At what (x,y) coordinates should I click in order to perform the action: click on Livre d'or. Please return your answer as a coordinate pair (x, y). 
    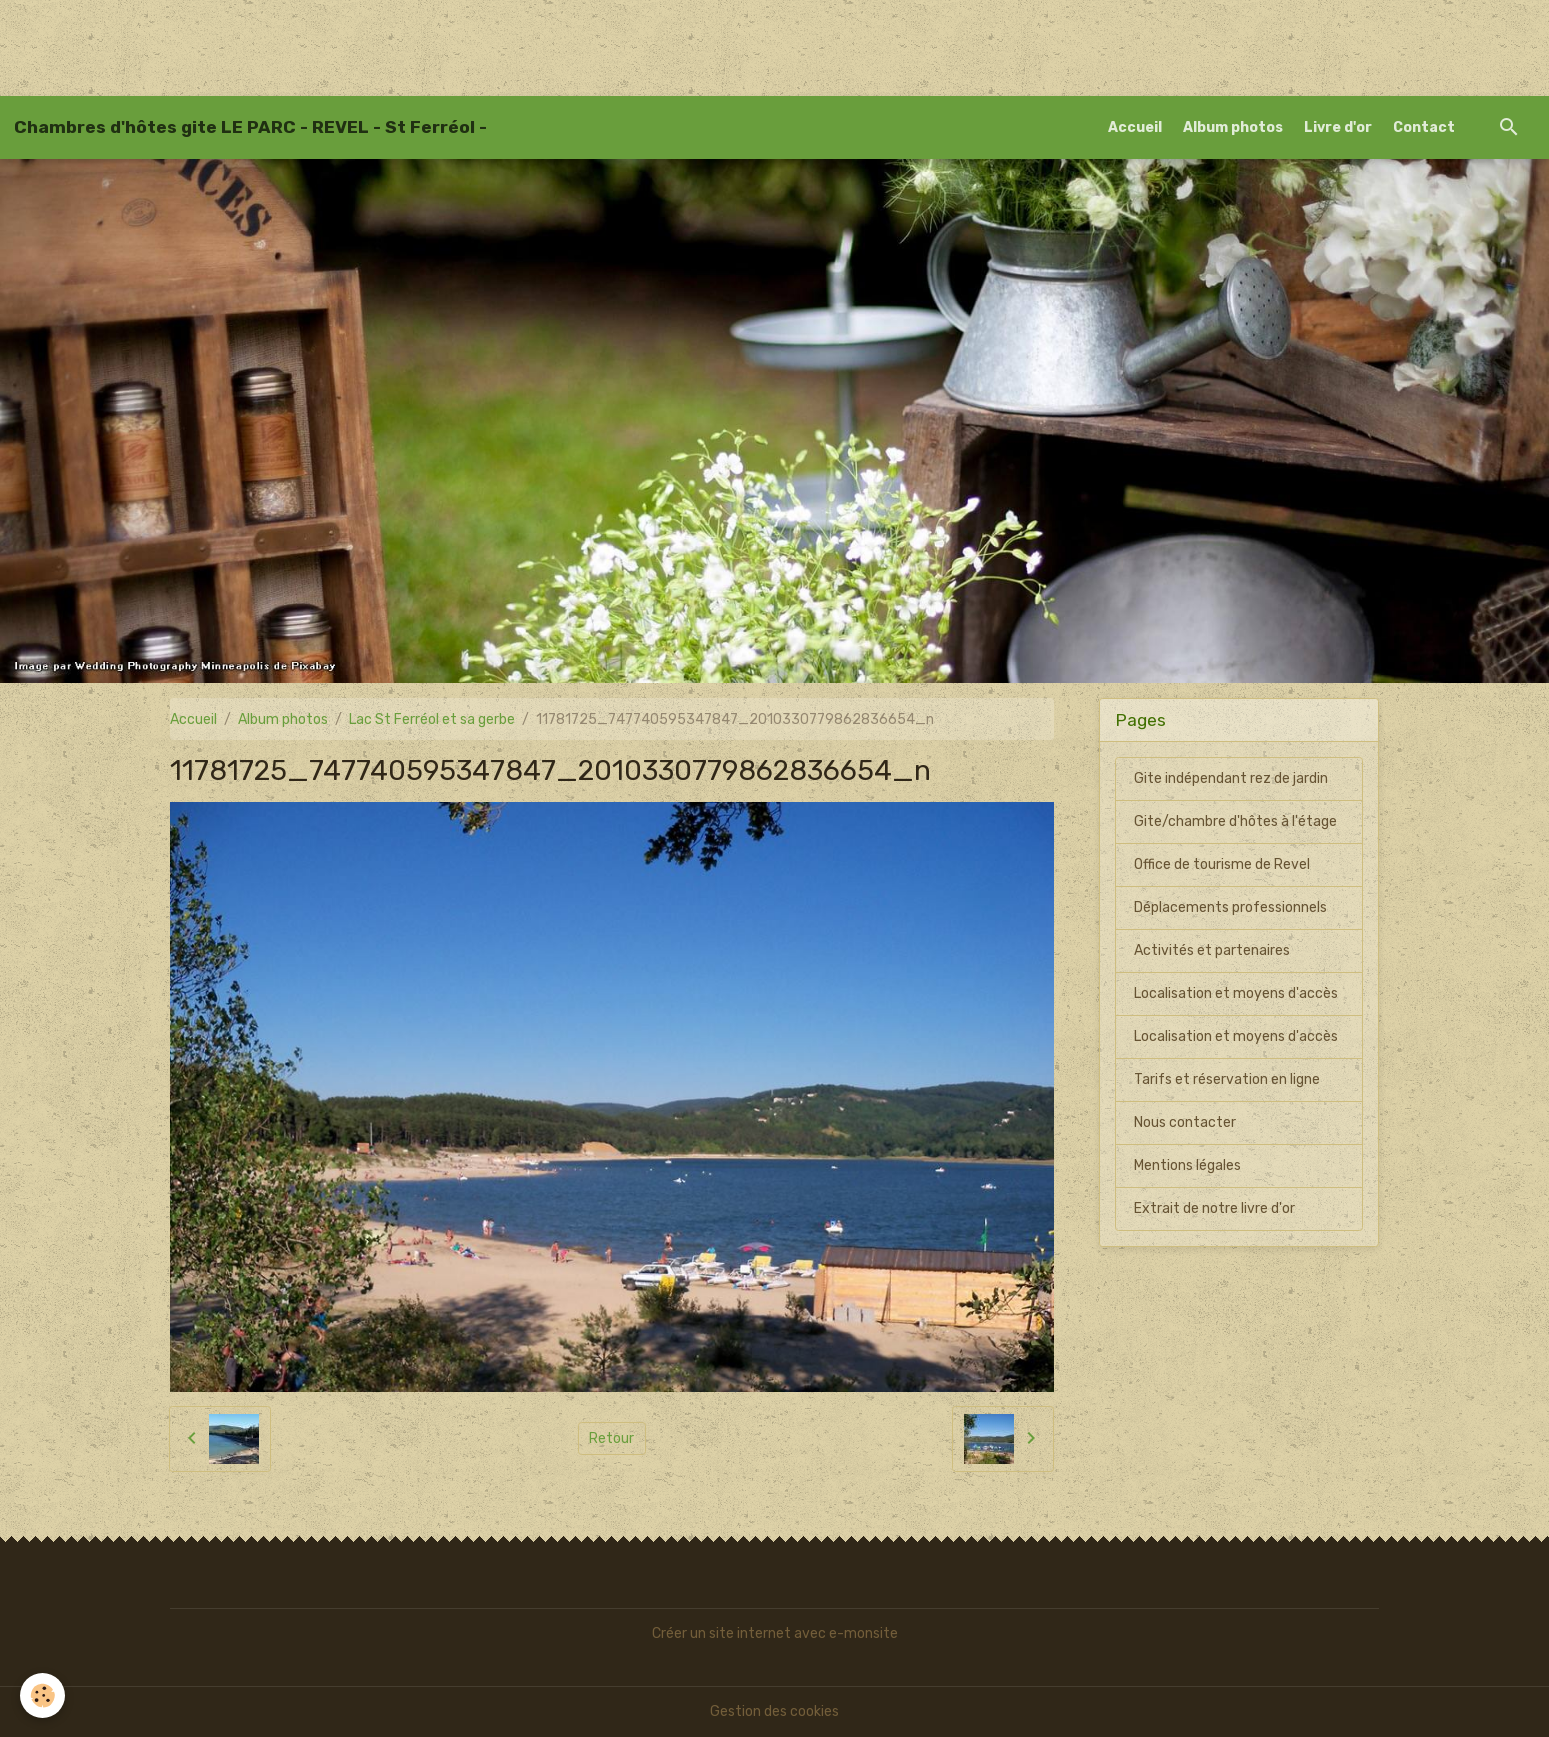
    Looking at the image, I should click on (1338, 127).